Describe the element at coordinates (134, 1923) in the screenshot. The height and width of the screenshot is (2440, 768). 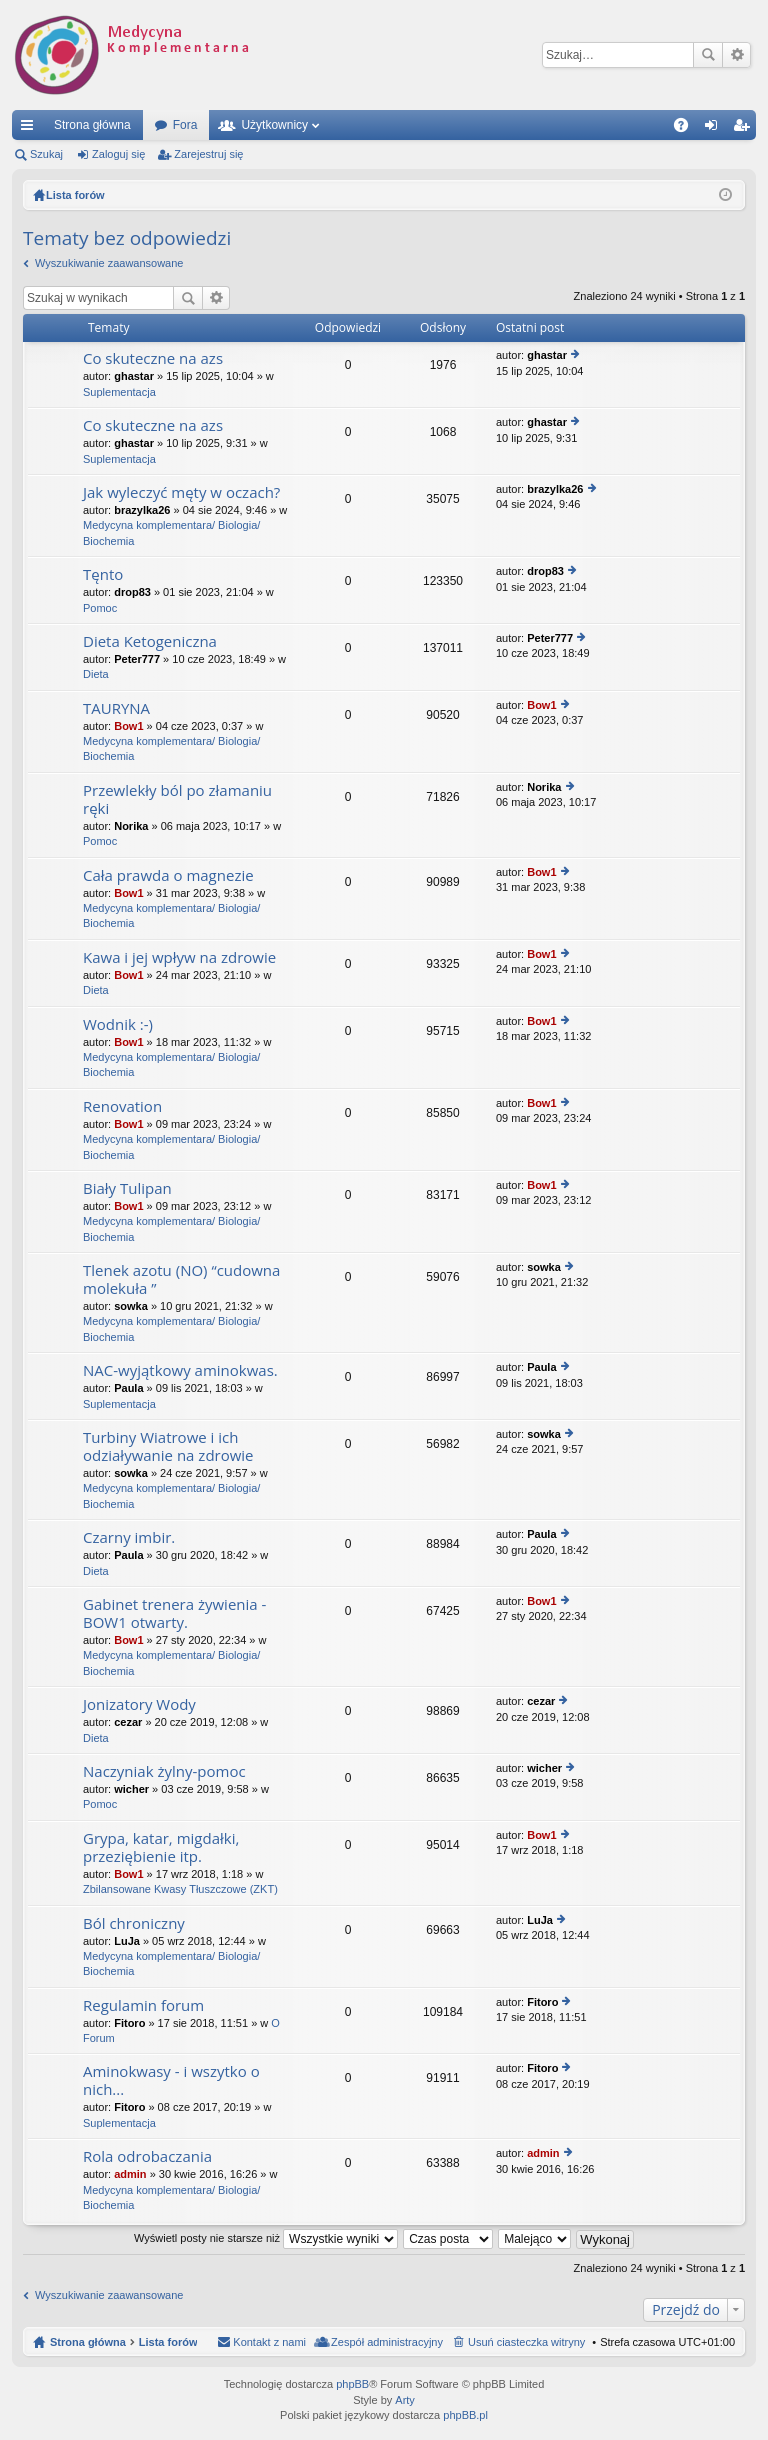
I see `Ból chroniczny` at that location.